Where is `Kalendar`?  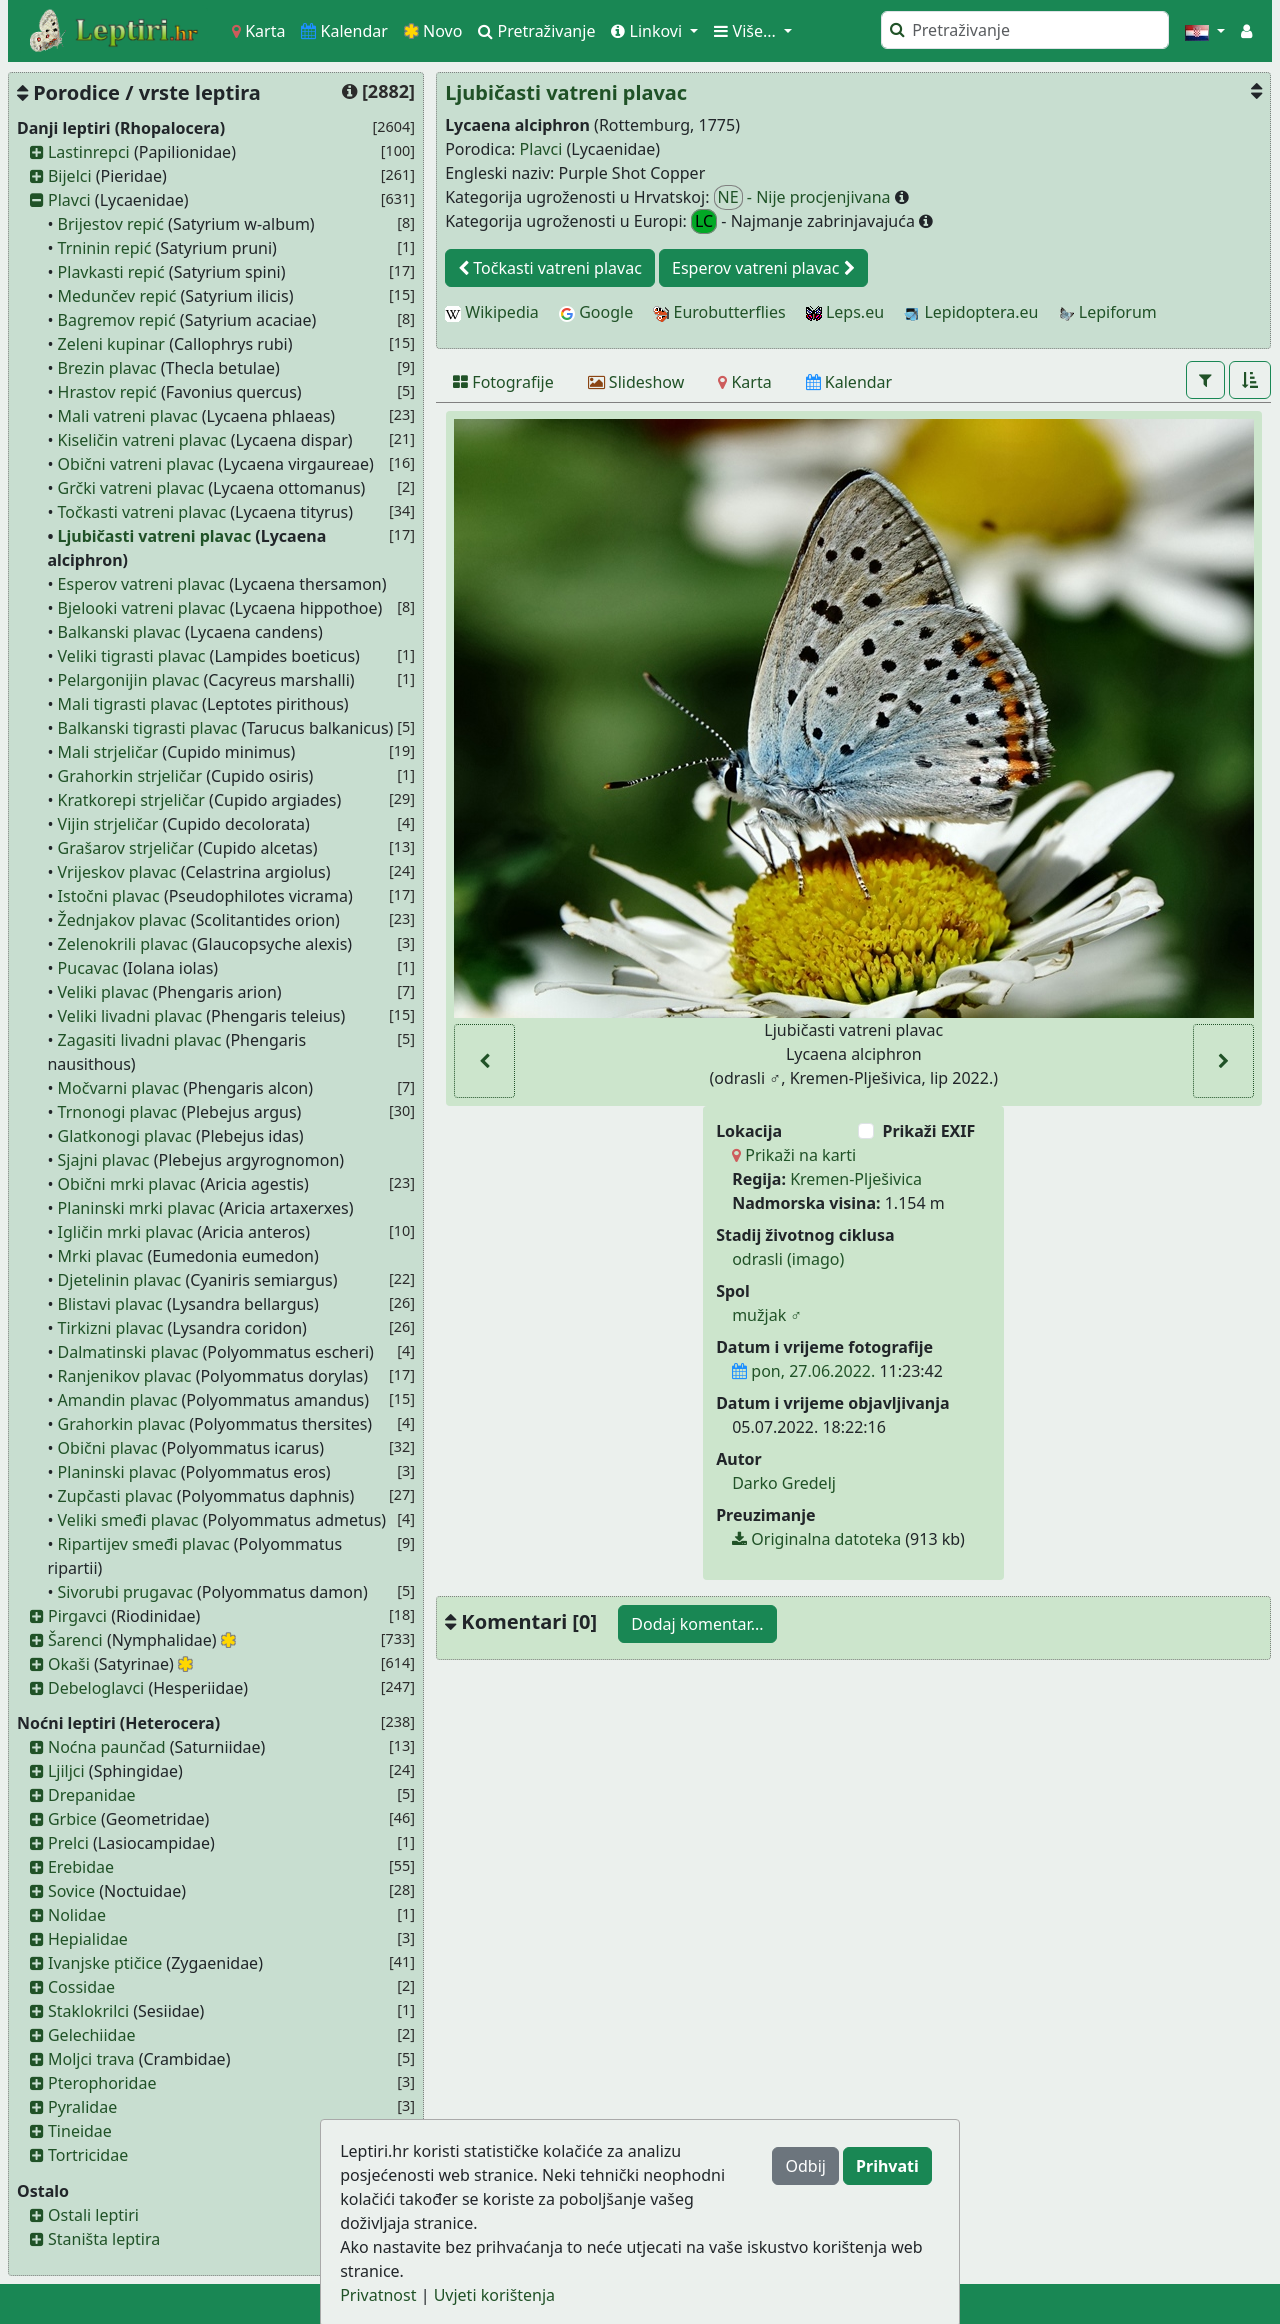
Kalendar is located at coordinates (344, 31).